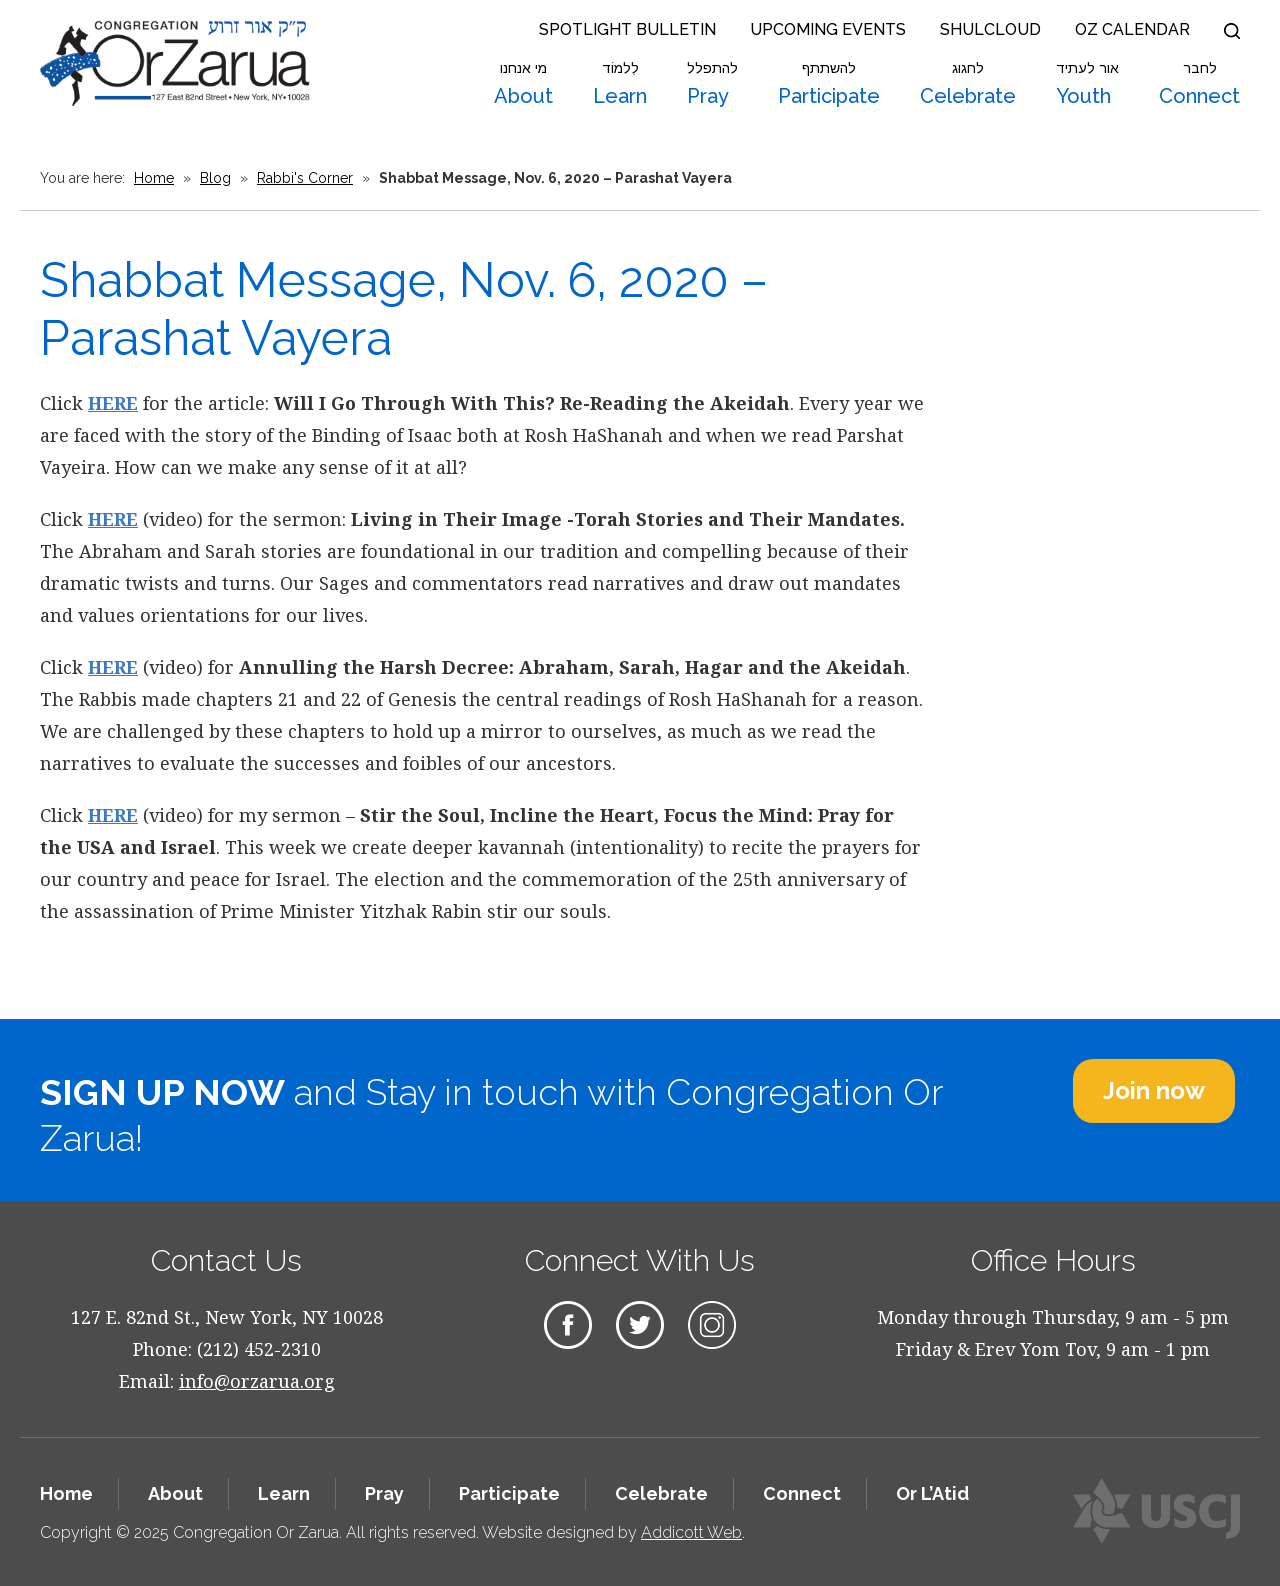 This screenshot has width=1280, height=1586. I want to click on About, so click(523, 84).